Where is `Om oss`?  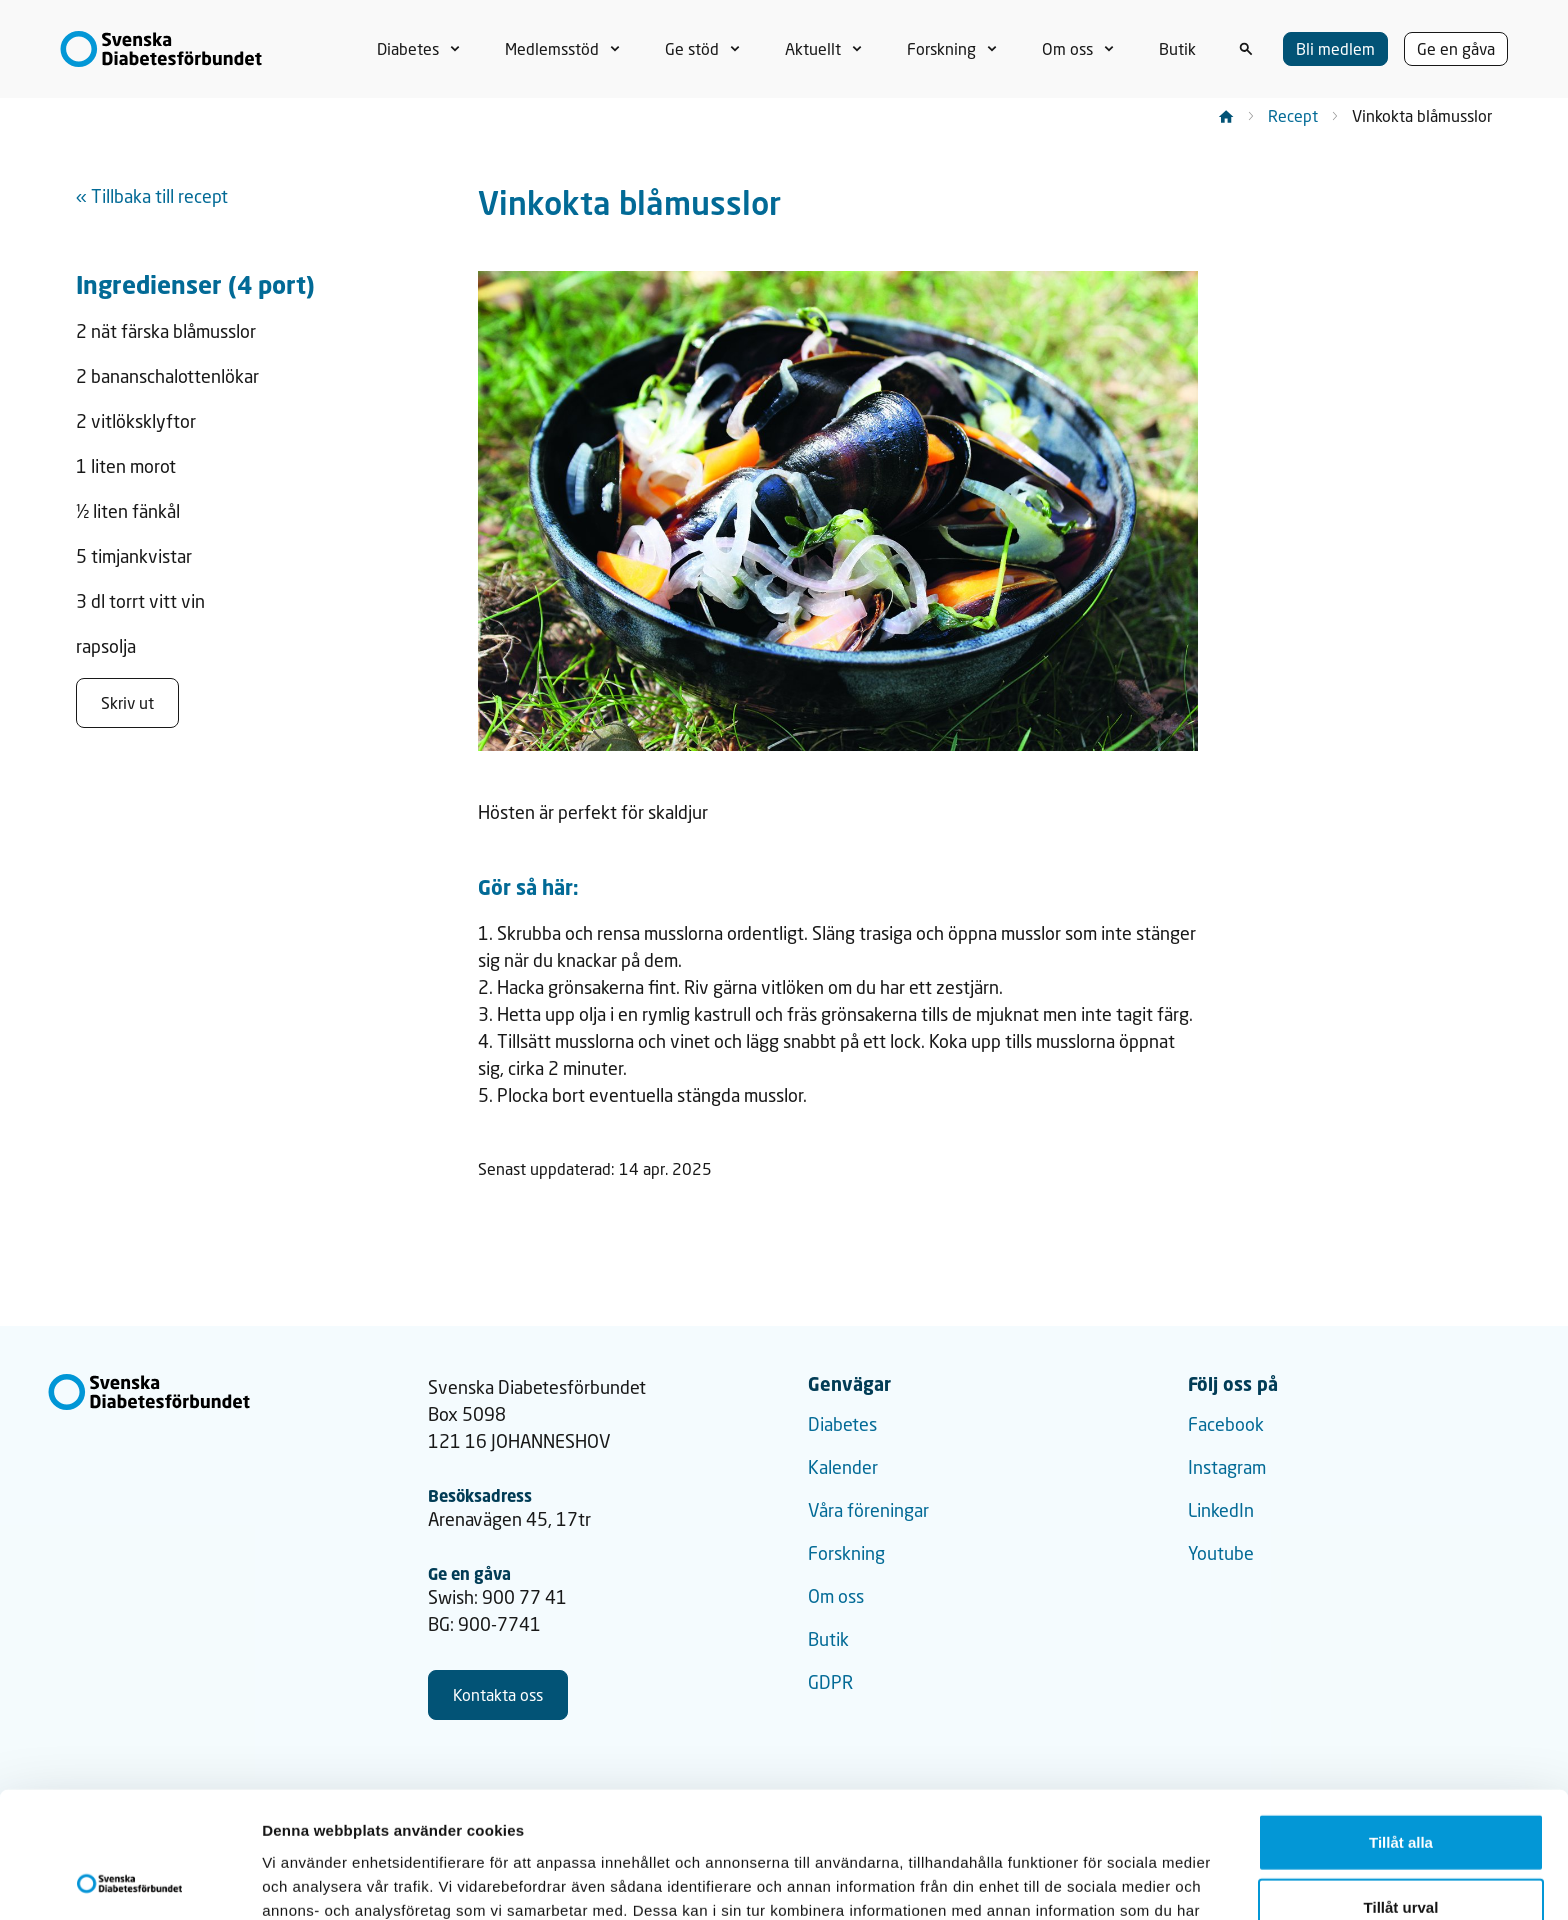 Om oss is located at coordinates (836, 1596).